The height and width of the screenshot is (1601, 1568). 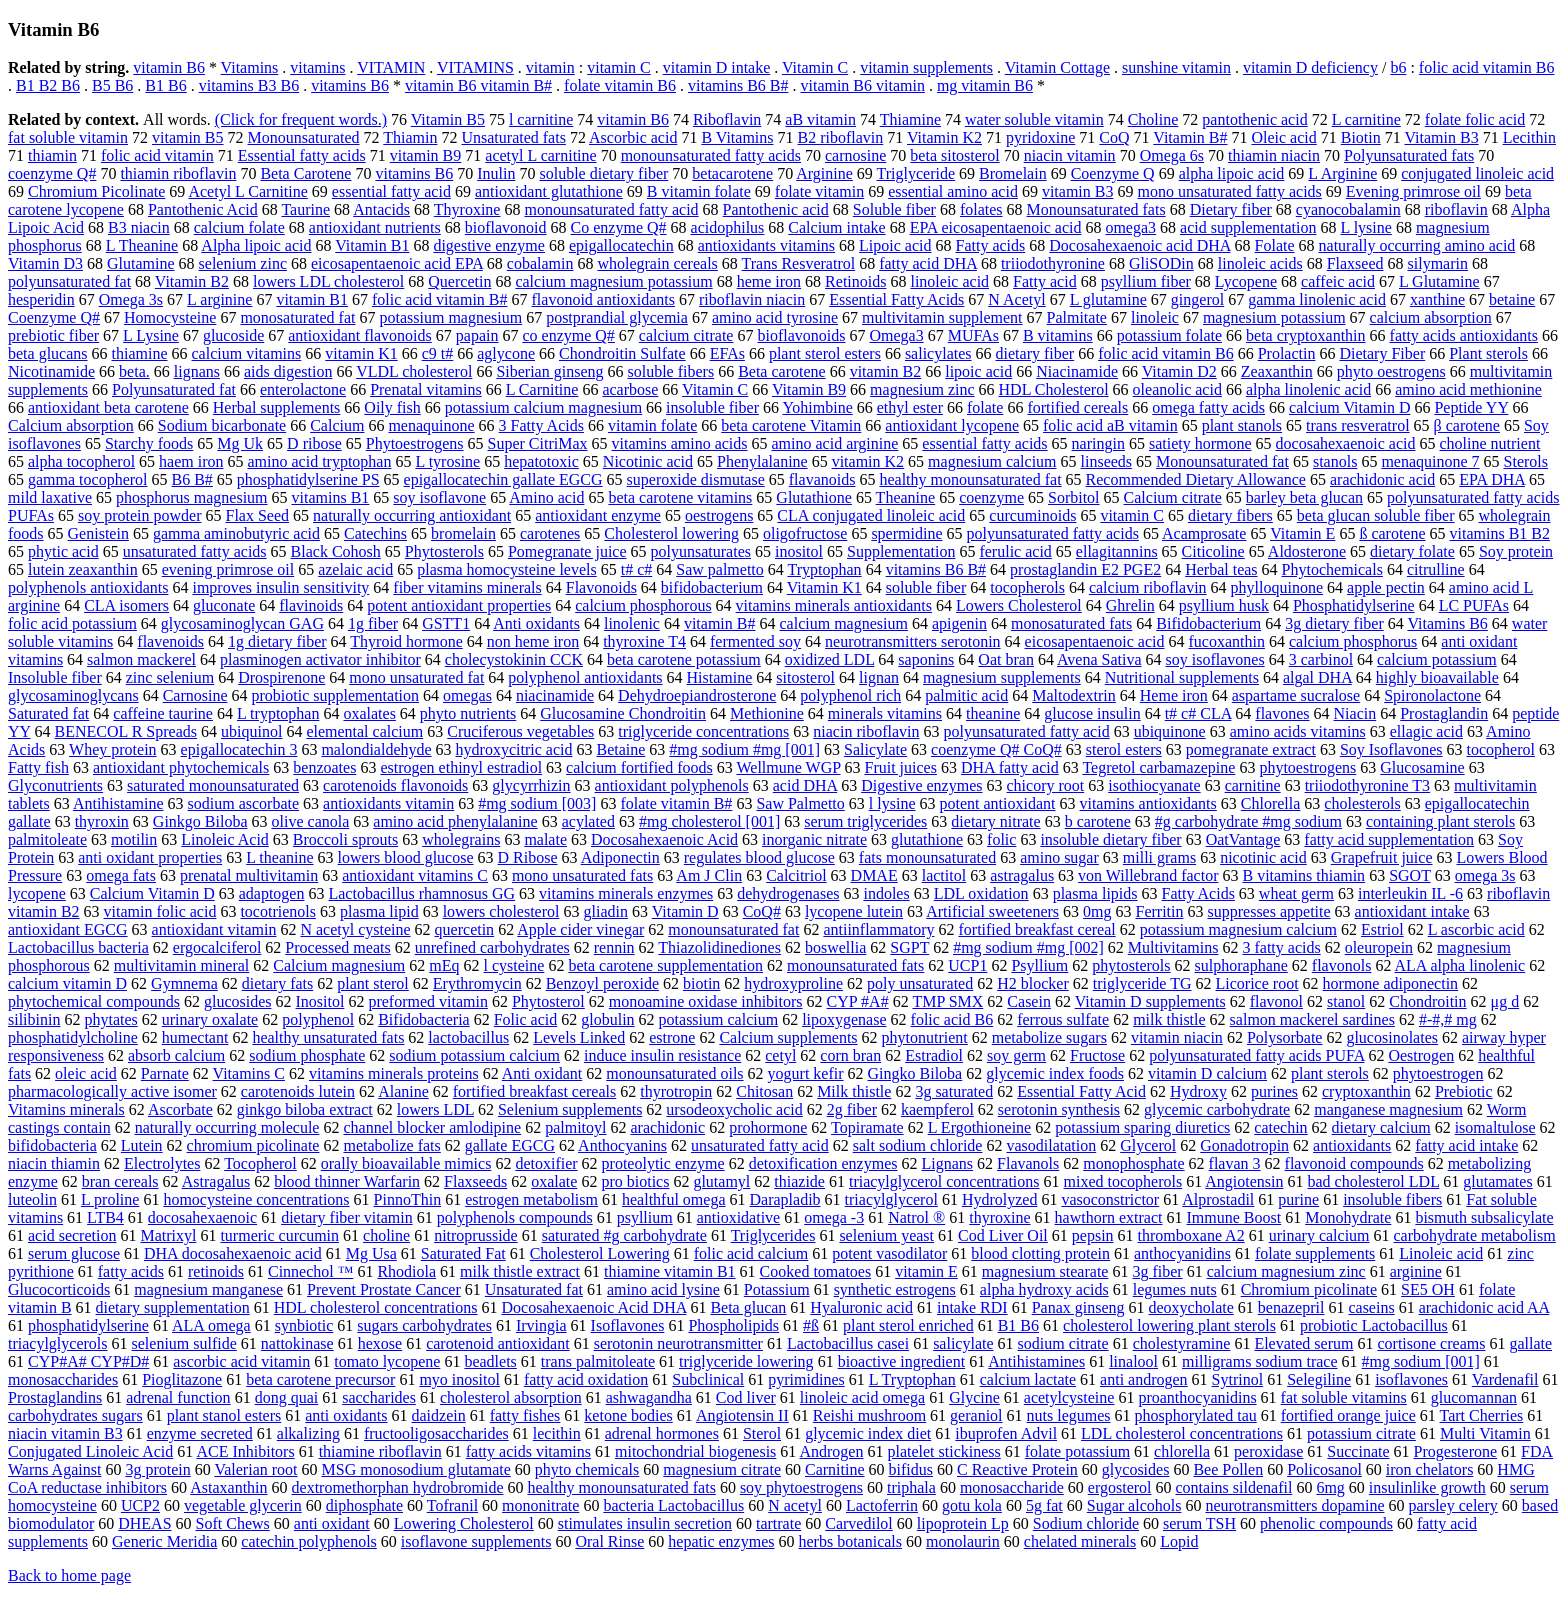 What do you see at coordinates (891, 1199) in the screenshot?
I see `triacylglycerol` at bounding box center [891, 1199].